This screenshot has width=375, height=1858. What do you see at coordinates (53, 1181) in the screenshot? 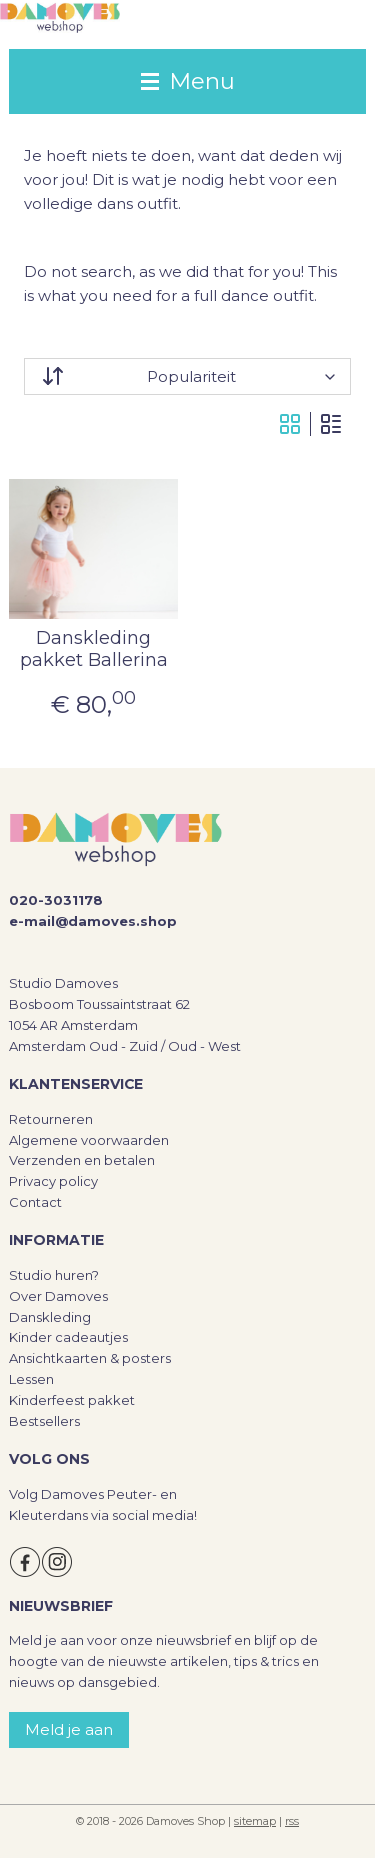
I see `Privacy policy` at bounding box center [53, 1181].